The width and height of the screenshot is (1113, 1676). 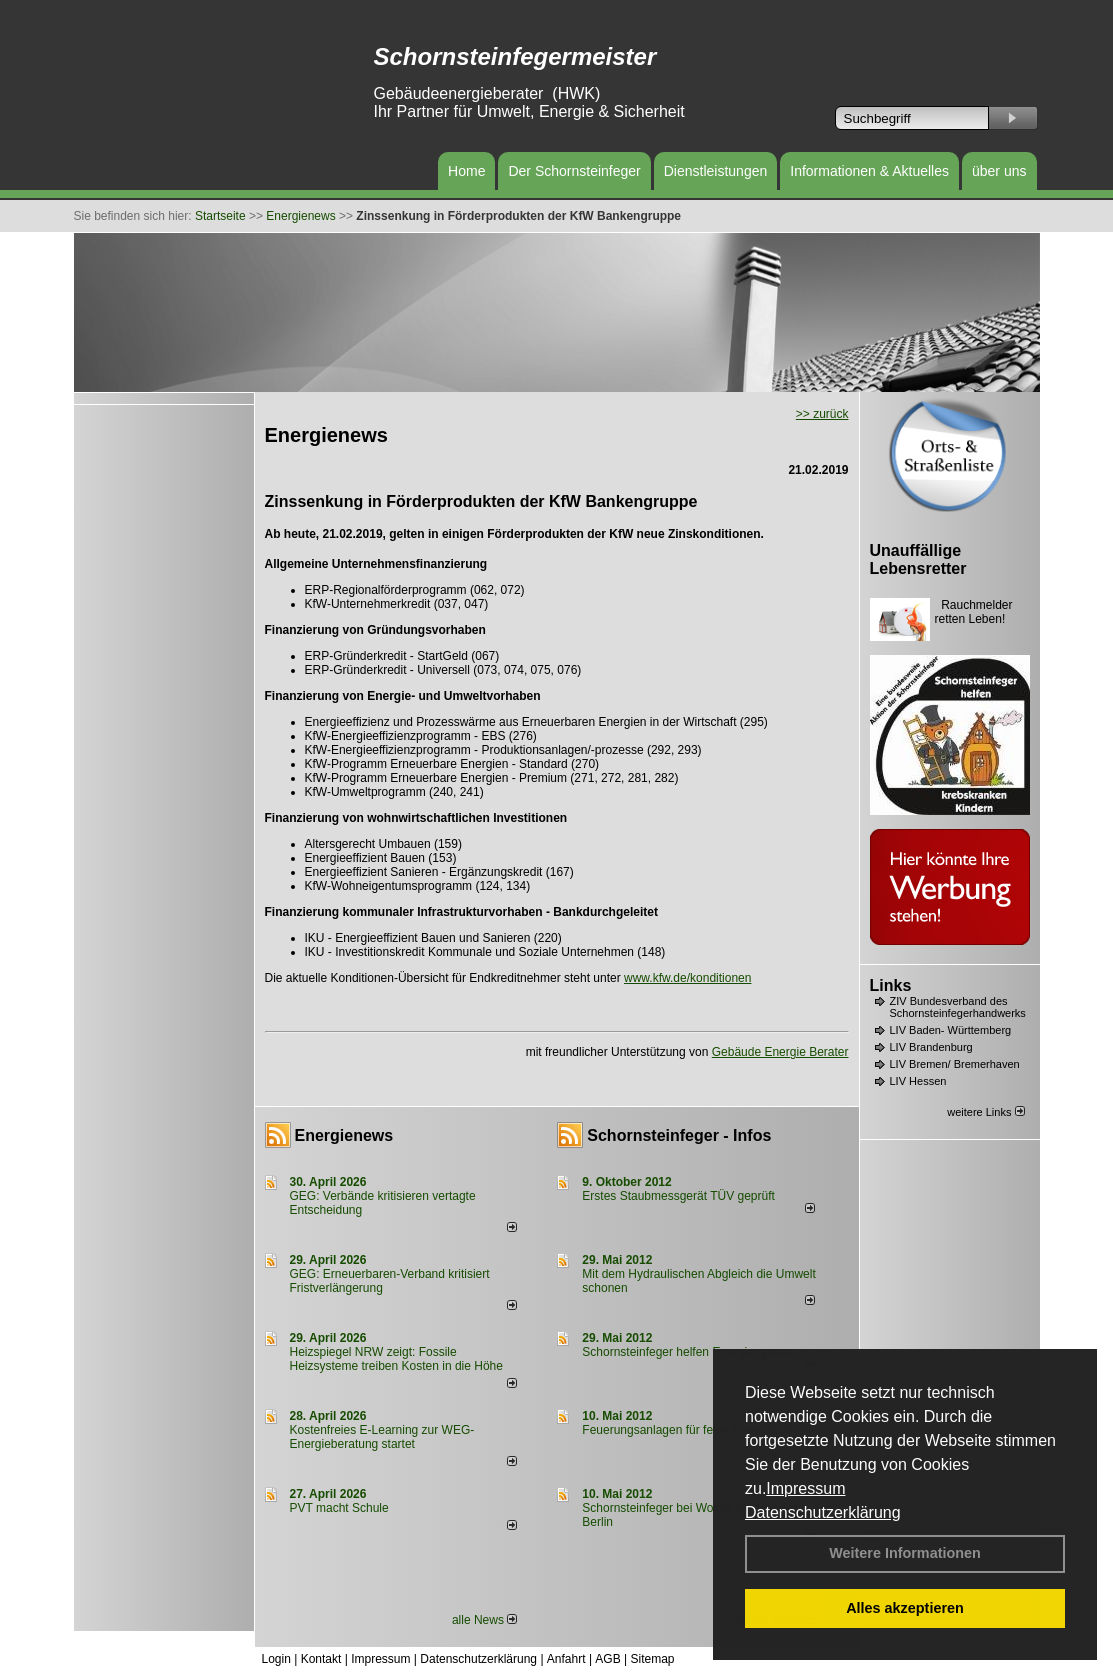 I want to click on Links, so click(x=891, y=985).